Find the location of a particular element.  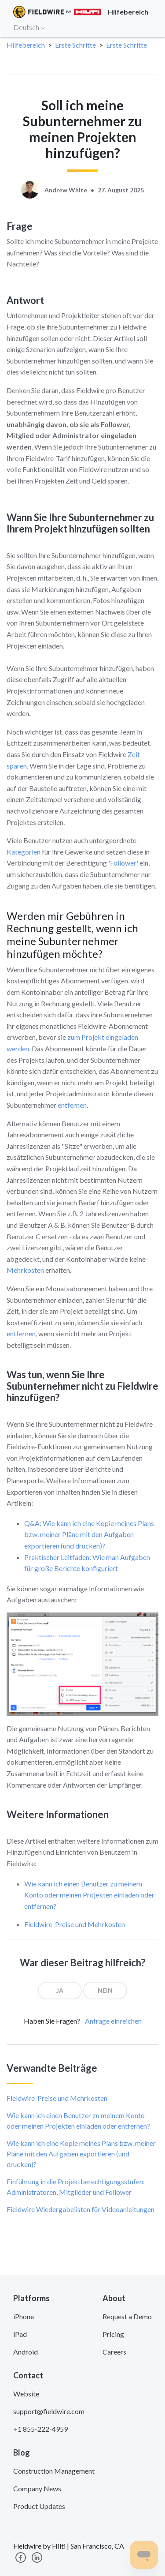

Anfrage einreichen is located at coordinates (113, 2021).